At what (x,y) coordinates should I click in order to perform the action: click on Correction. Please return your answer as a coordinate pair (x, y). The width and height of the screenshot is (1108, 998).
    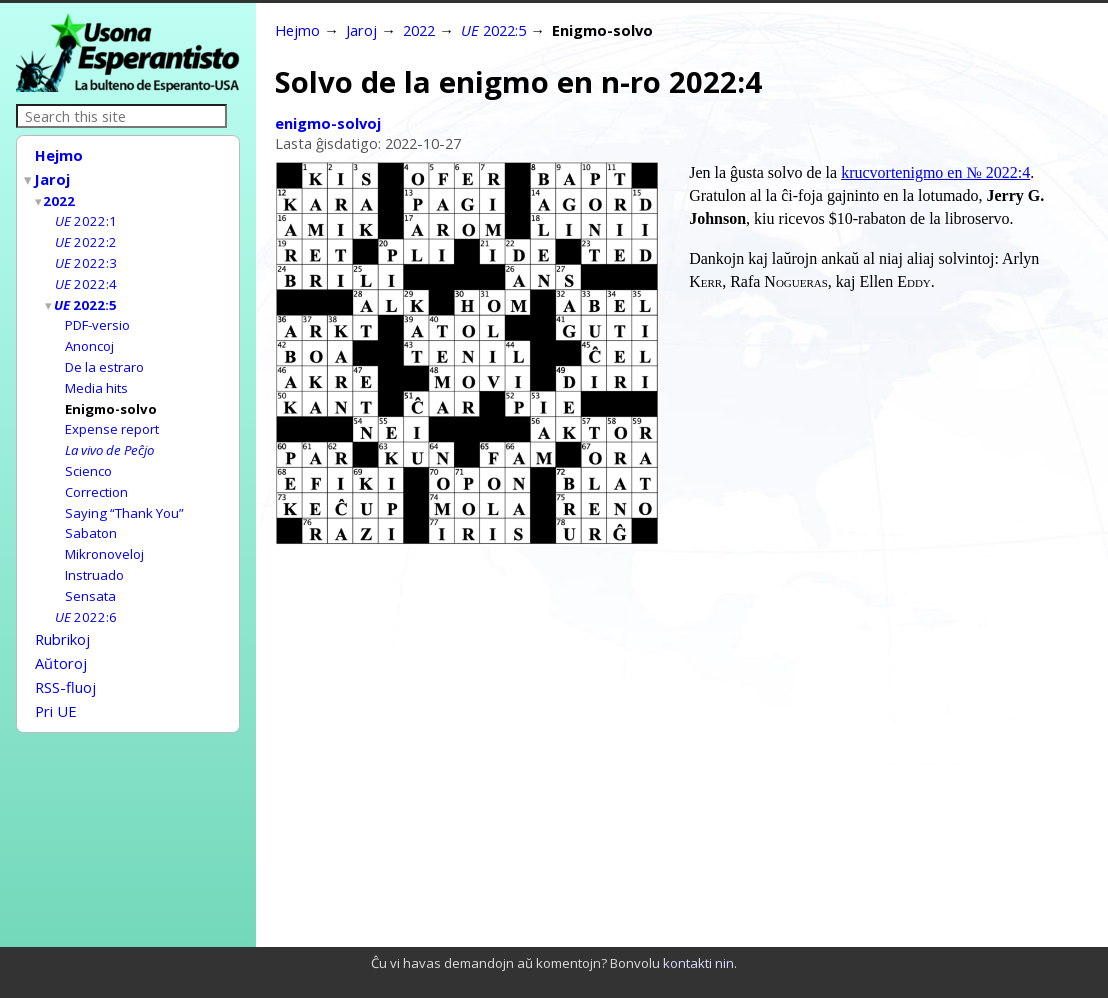
    Looking at the image, I should click on (96, 474).